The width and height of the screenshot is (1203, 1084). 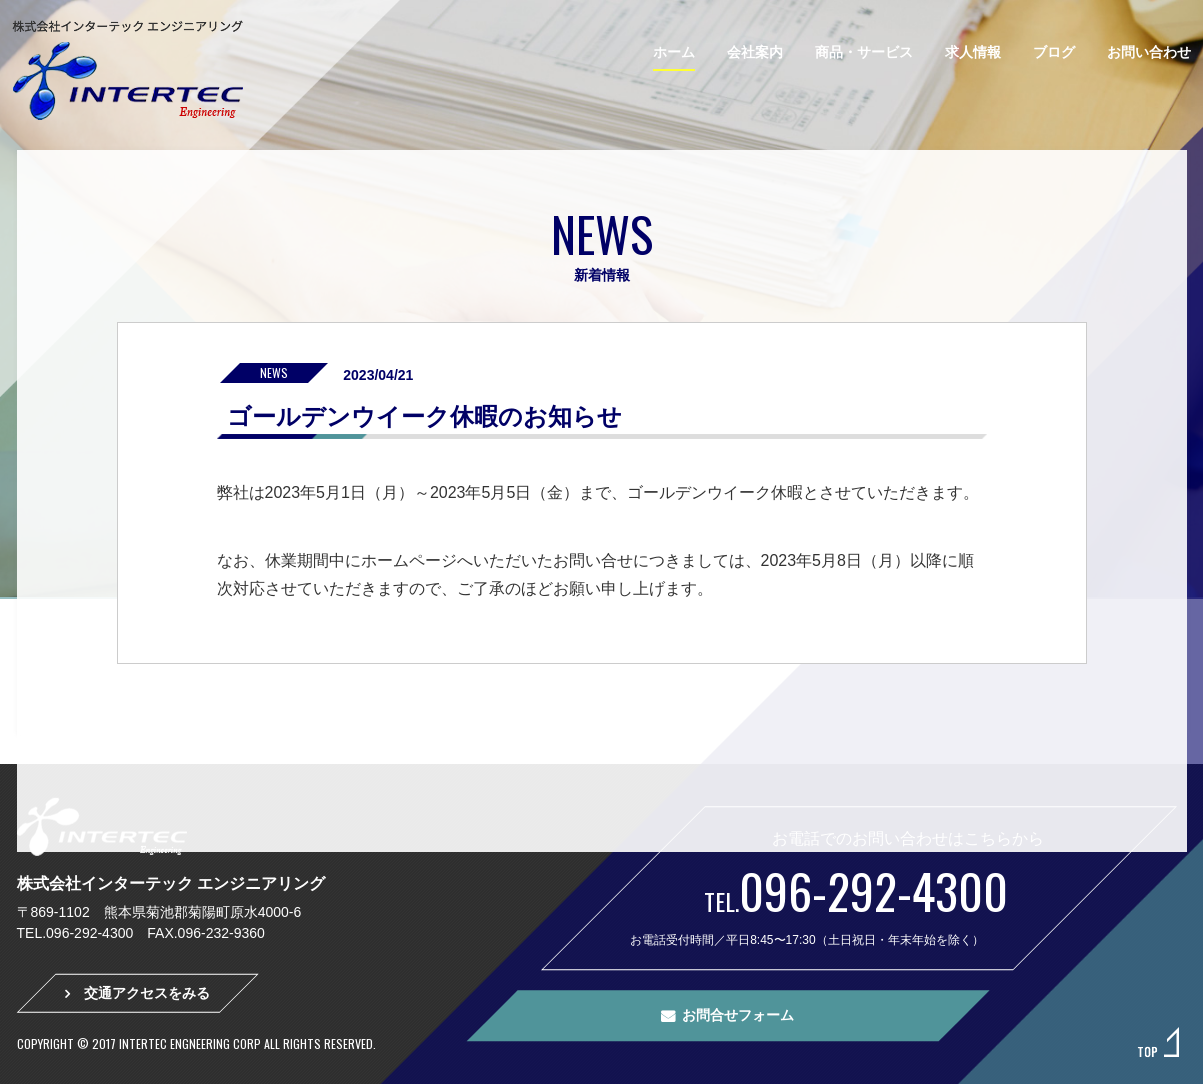 What do you see at coordinates (1054, 52) in the screenshot?
I see `ブログ` at bounding box center [1054, 52].